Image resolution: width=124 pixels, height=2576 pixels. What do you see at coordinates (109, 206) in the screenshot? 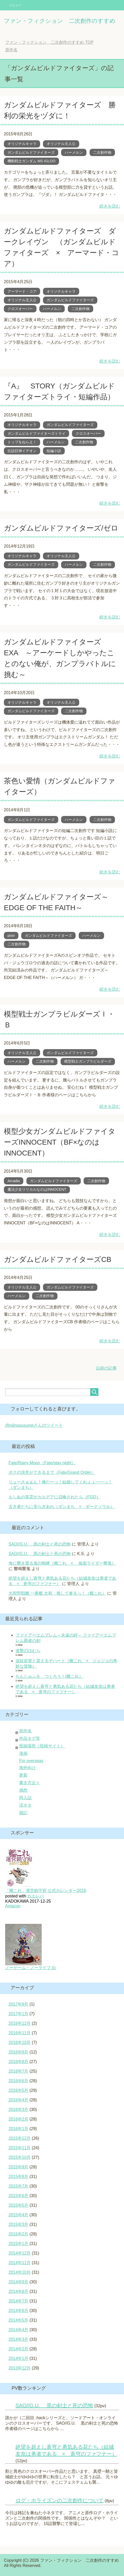
I see `続きを読む` at bounding box center [109, 206].